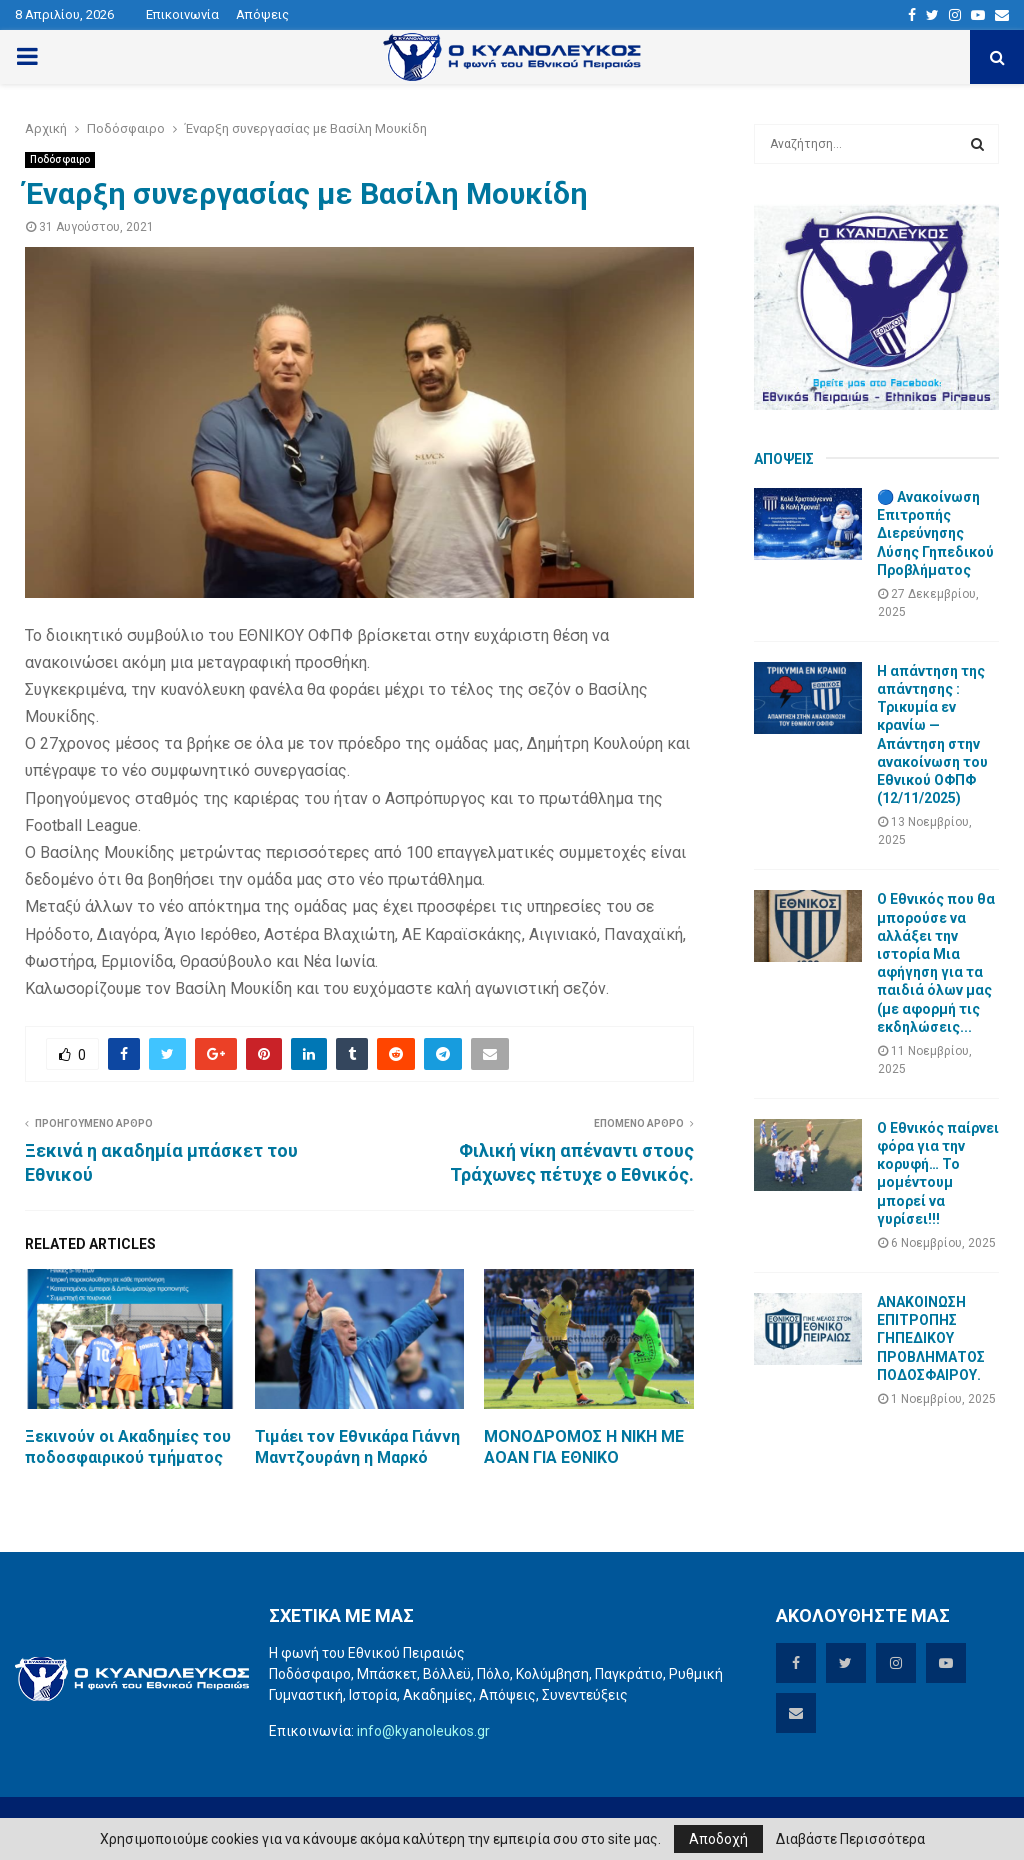 This screenshot has height=1860, width=1024. Describe the element at coordinates (935, 533) in the screenshot. I see `🔵 Ανακοίνωση Επιτροπής Διερεύνησης Λύσης Γηπεδικού Προβλήματος` at that location.